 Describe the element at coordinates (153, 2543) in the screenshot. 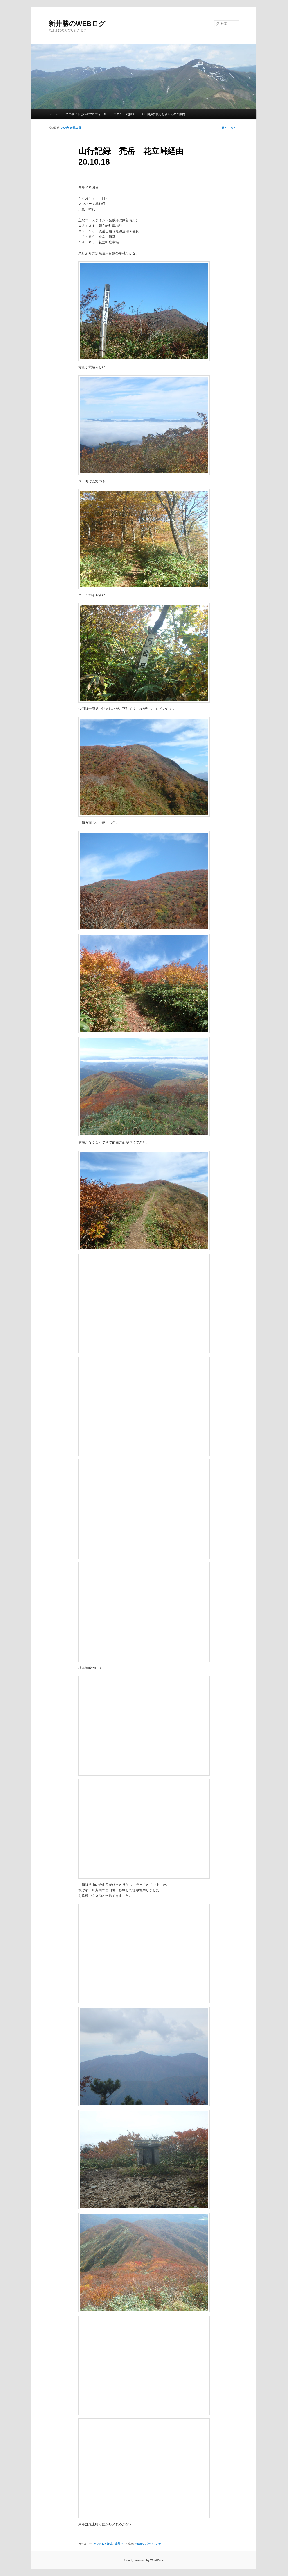

I see `パーマリンク` at that location.